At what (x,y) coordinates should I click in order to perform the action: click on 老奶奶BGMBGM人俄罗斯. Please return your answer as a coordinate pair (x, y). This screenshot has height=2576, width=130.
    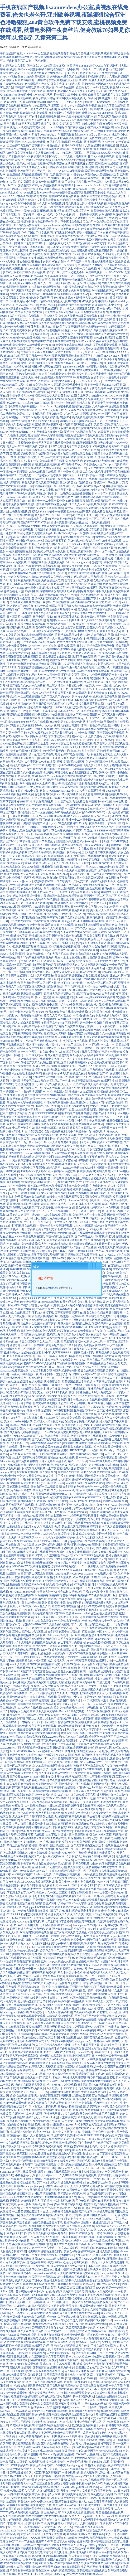
    Looking at the image, I should click on (39, 1363).